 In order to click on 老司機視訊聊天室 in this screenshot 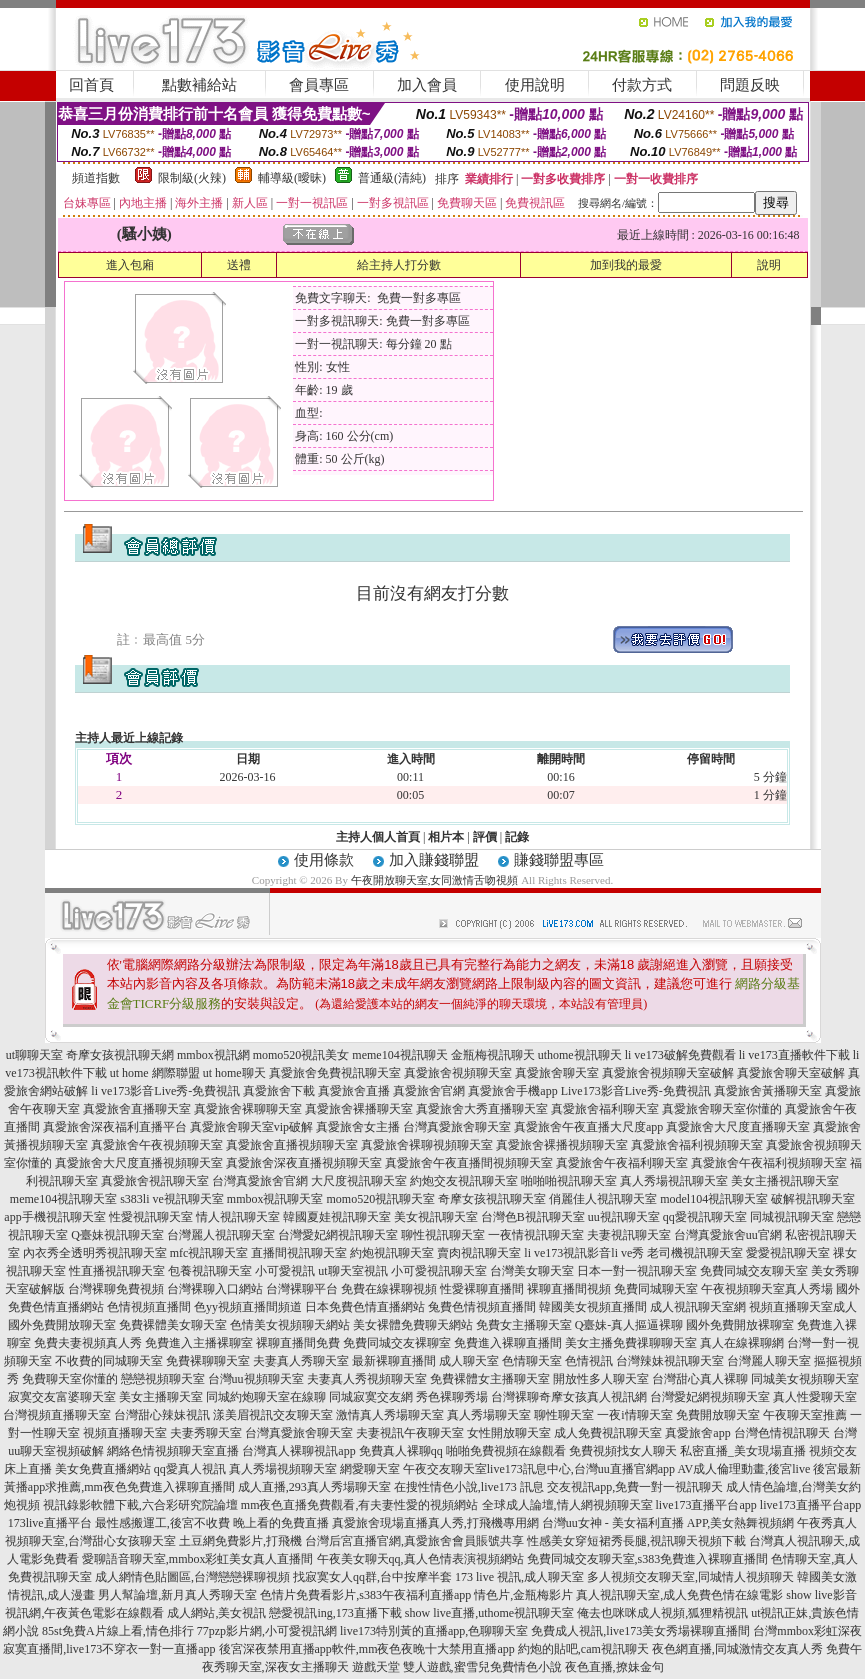, I will do `click(695, 1253)`.